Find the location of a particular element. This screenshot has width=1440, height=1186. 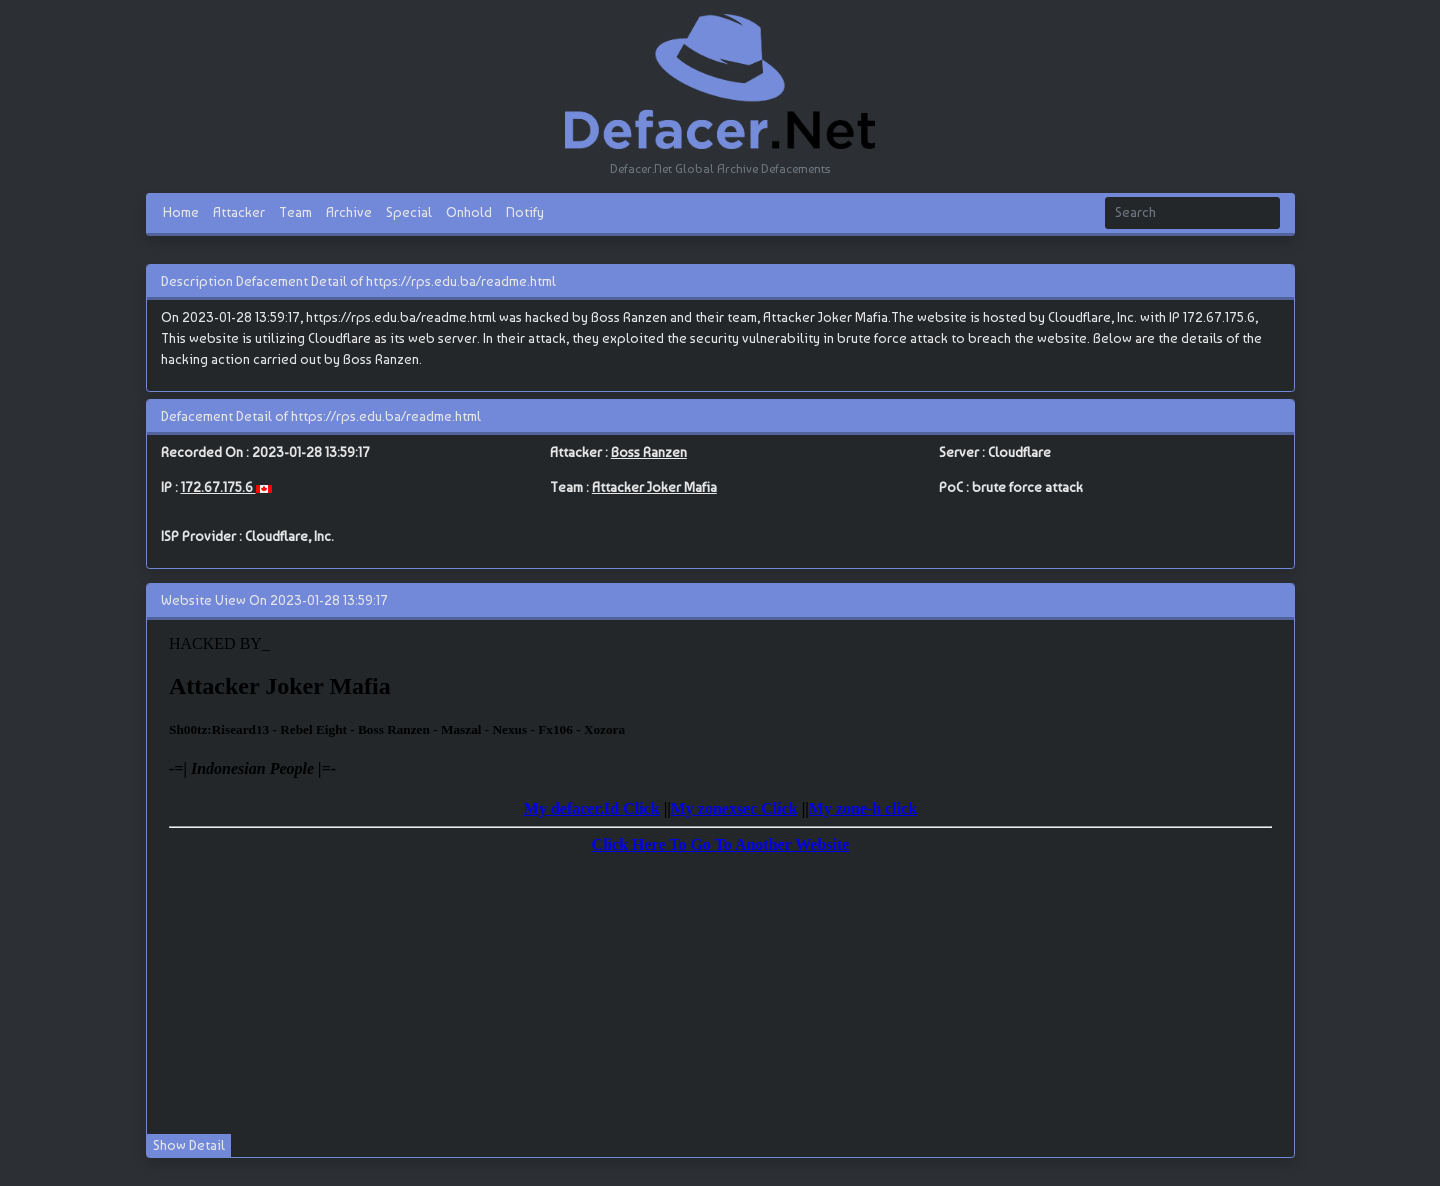

Attacker Joker Mafia is located at coordinates (654, 487).